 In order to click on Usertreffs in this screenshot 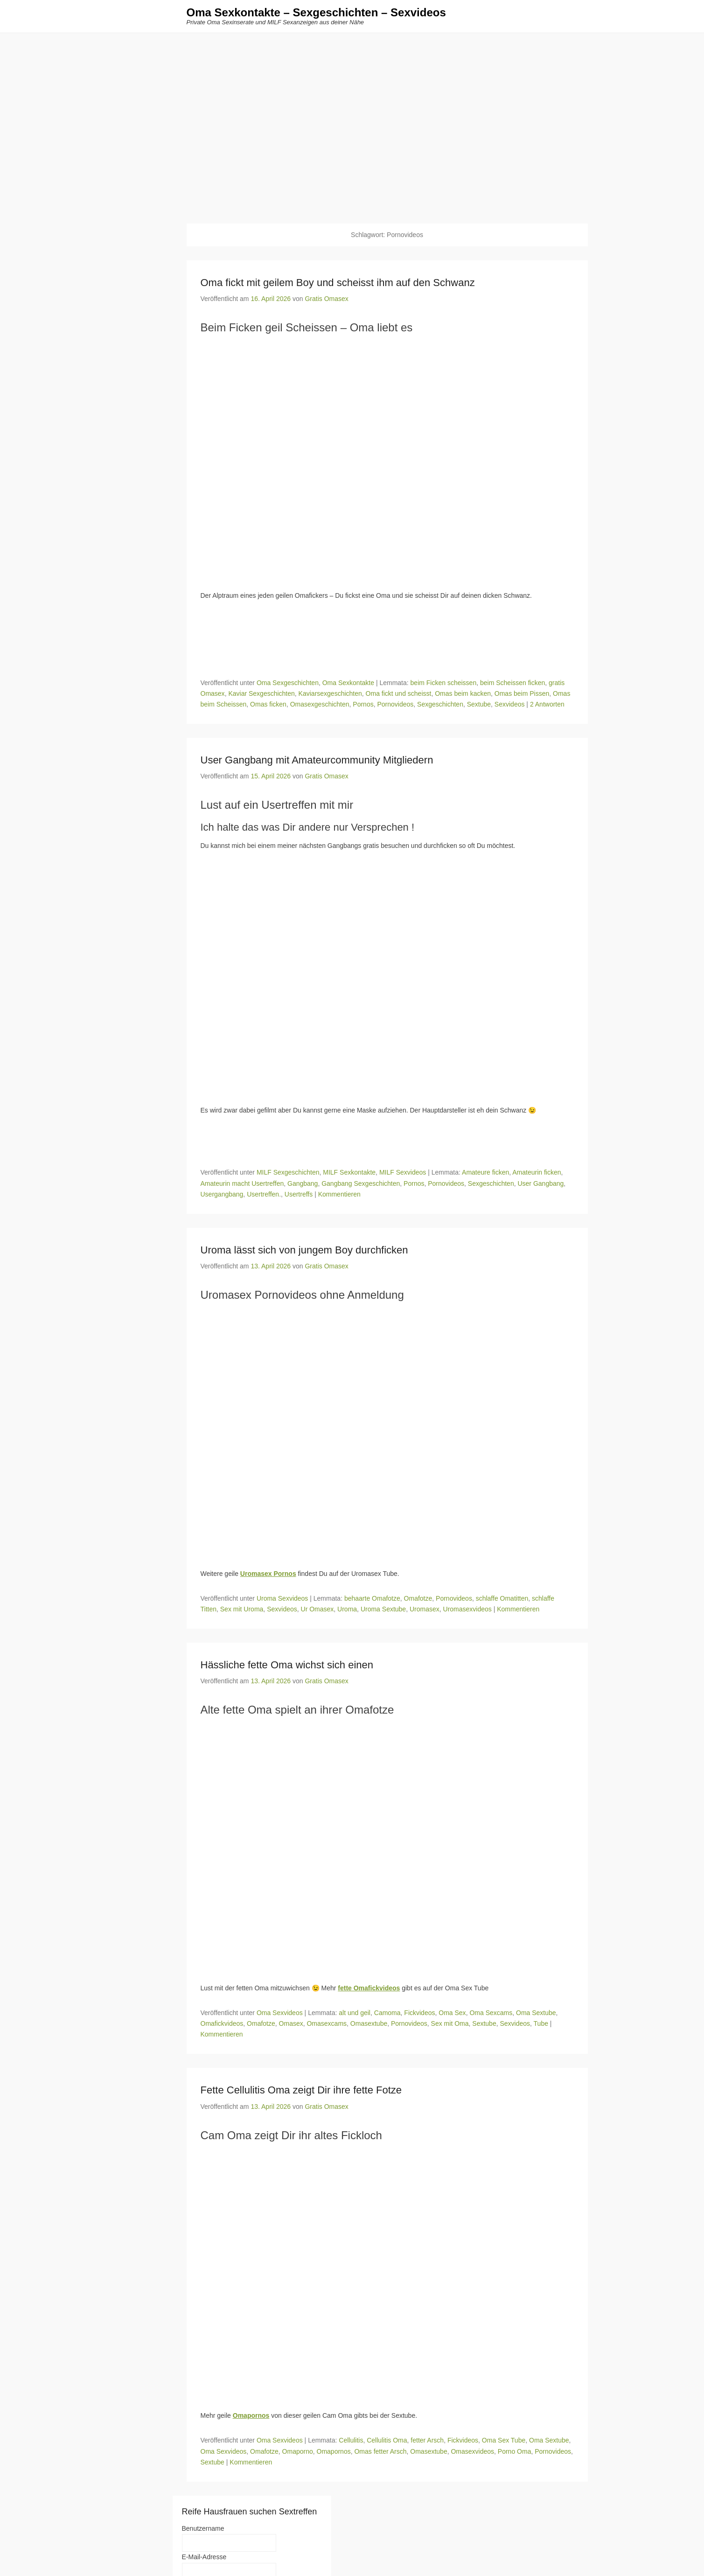, I will do `click(299, 1194)`.